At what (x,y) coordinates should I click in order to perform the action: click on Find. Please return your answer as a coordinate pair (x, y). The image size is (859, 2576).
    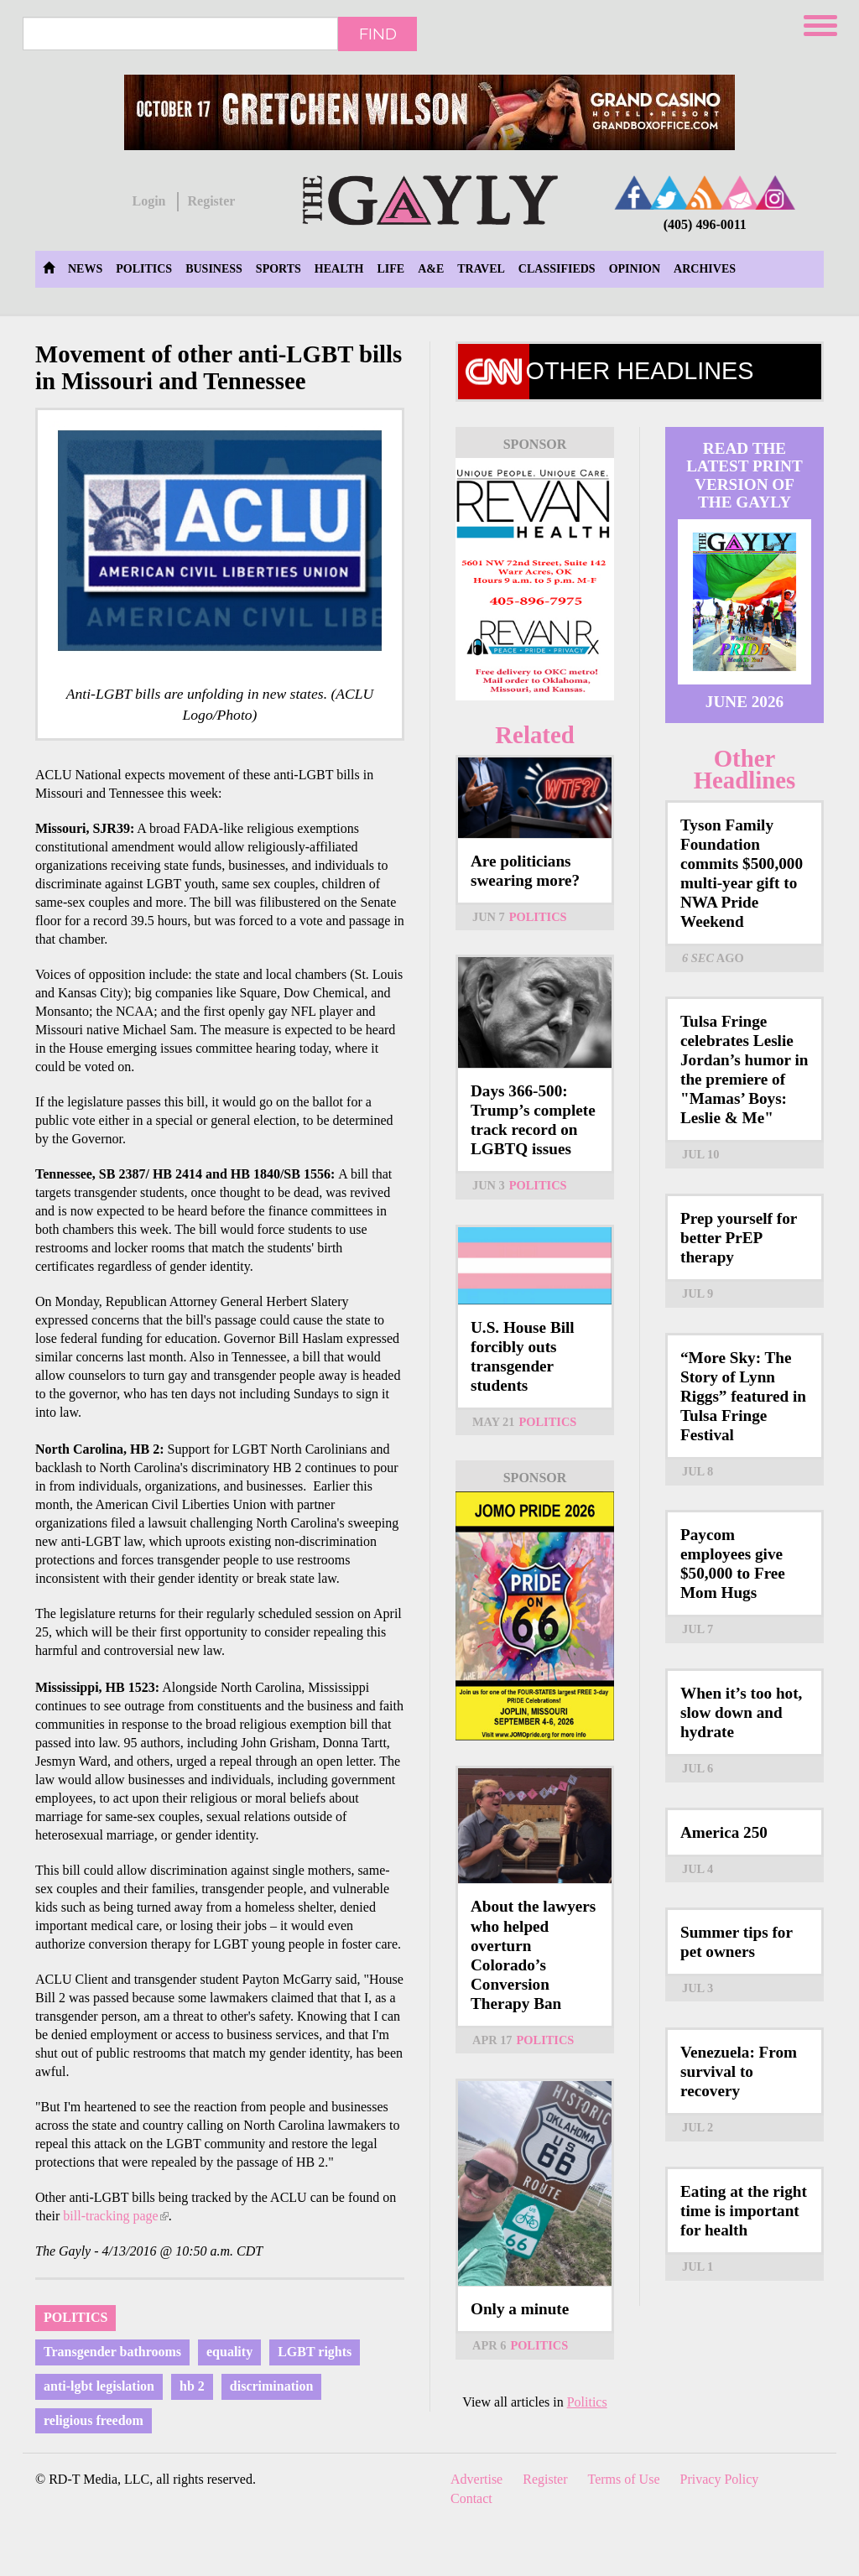
    Looking at the image, I should click on (378, 33).